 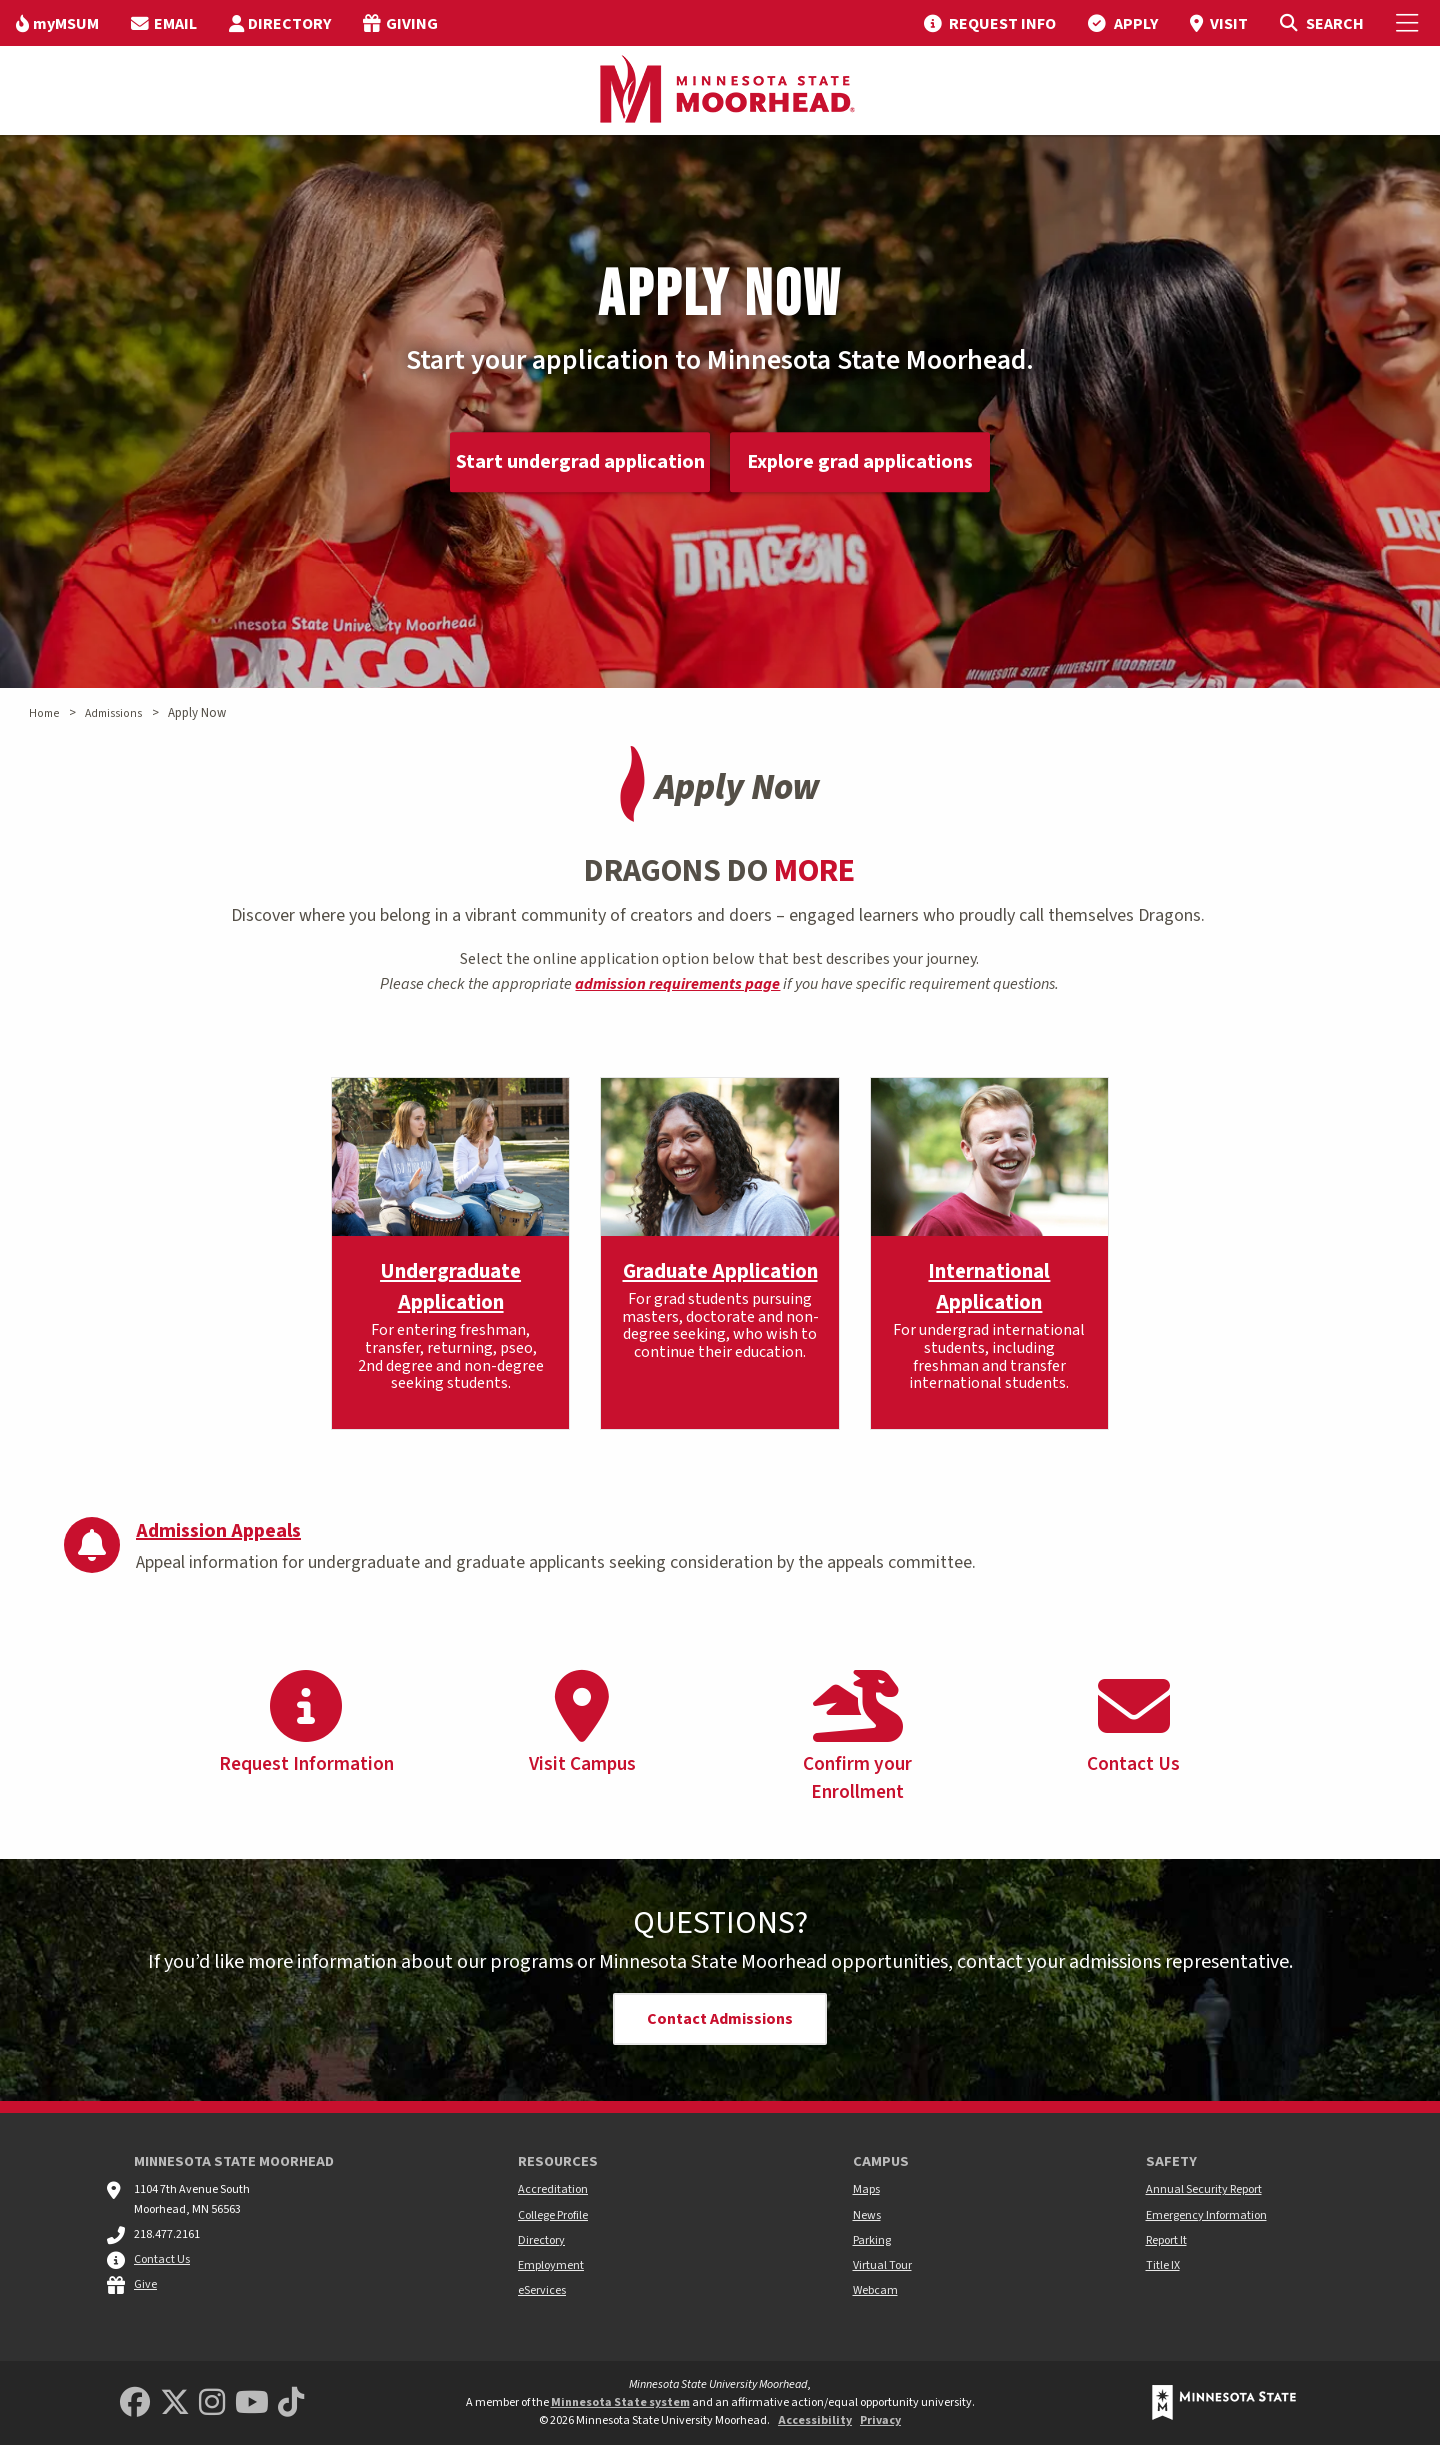 What do you see at coordinates (677, 984) in the screenshot?
I see `admission requirements page` at bounding box center [677, 984].